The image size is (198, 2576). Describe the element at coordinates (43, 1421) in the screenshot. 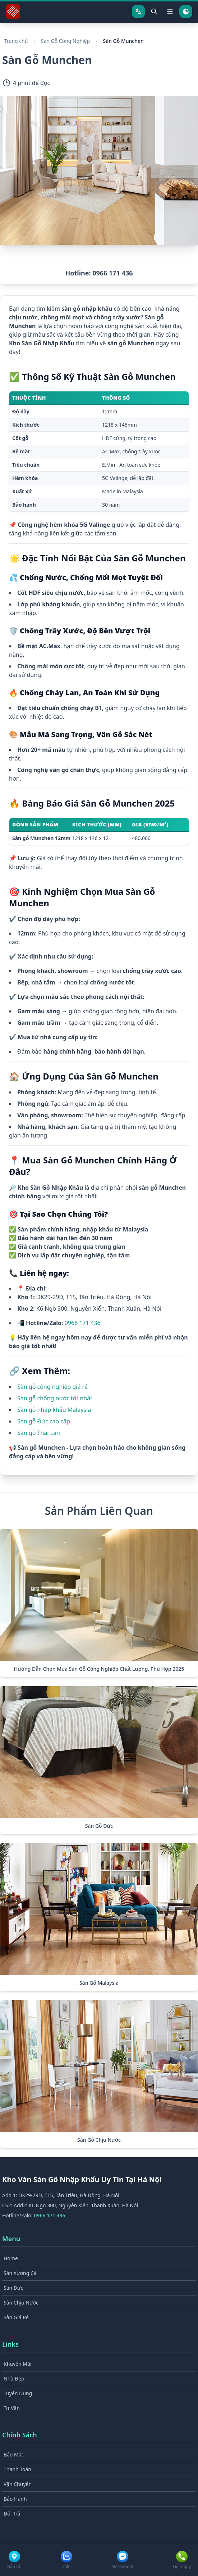

I see `Sàn gỗ Đức cao cấp` at that location.